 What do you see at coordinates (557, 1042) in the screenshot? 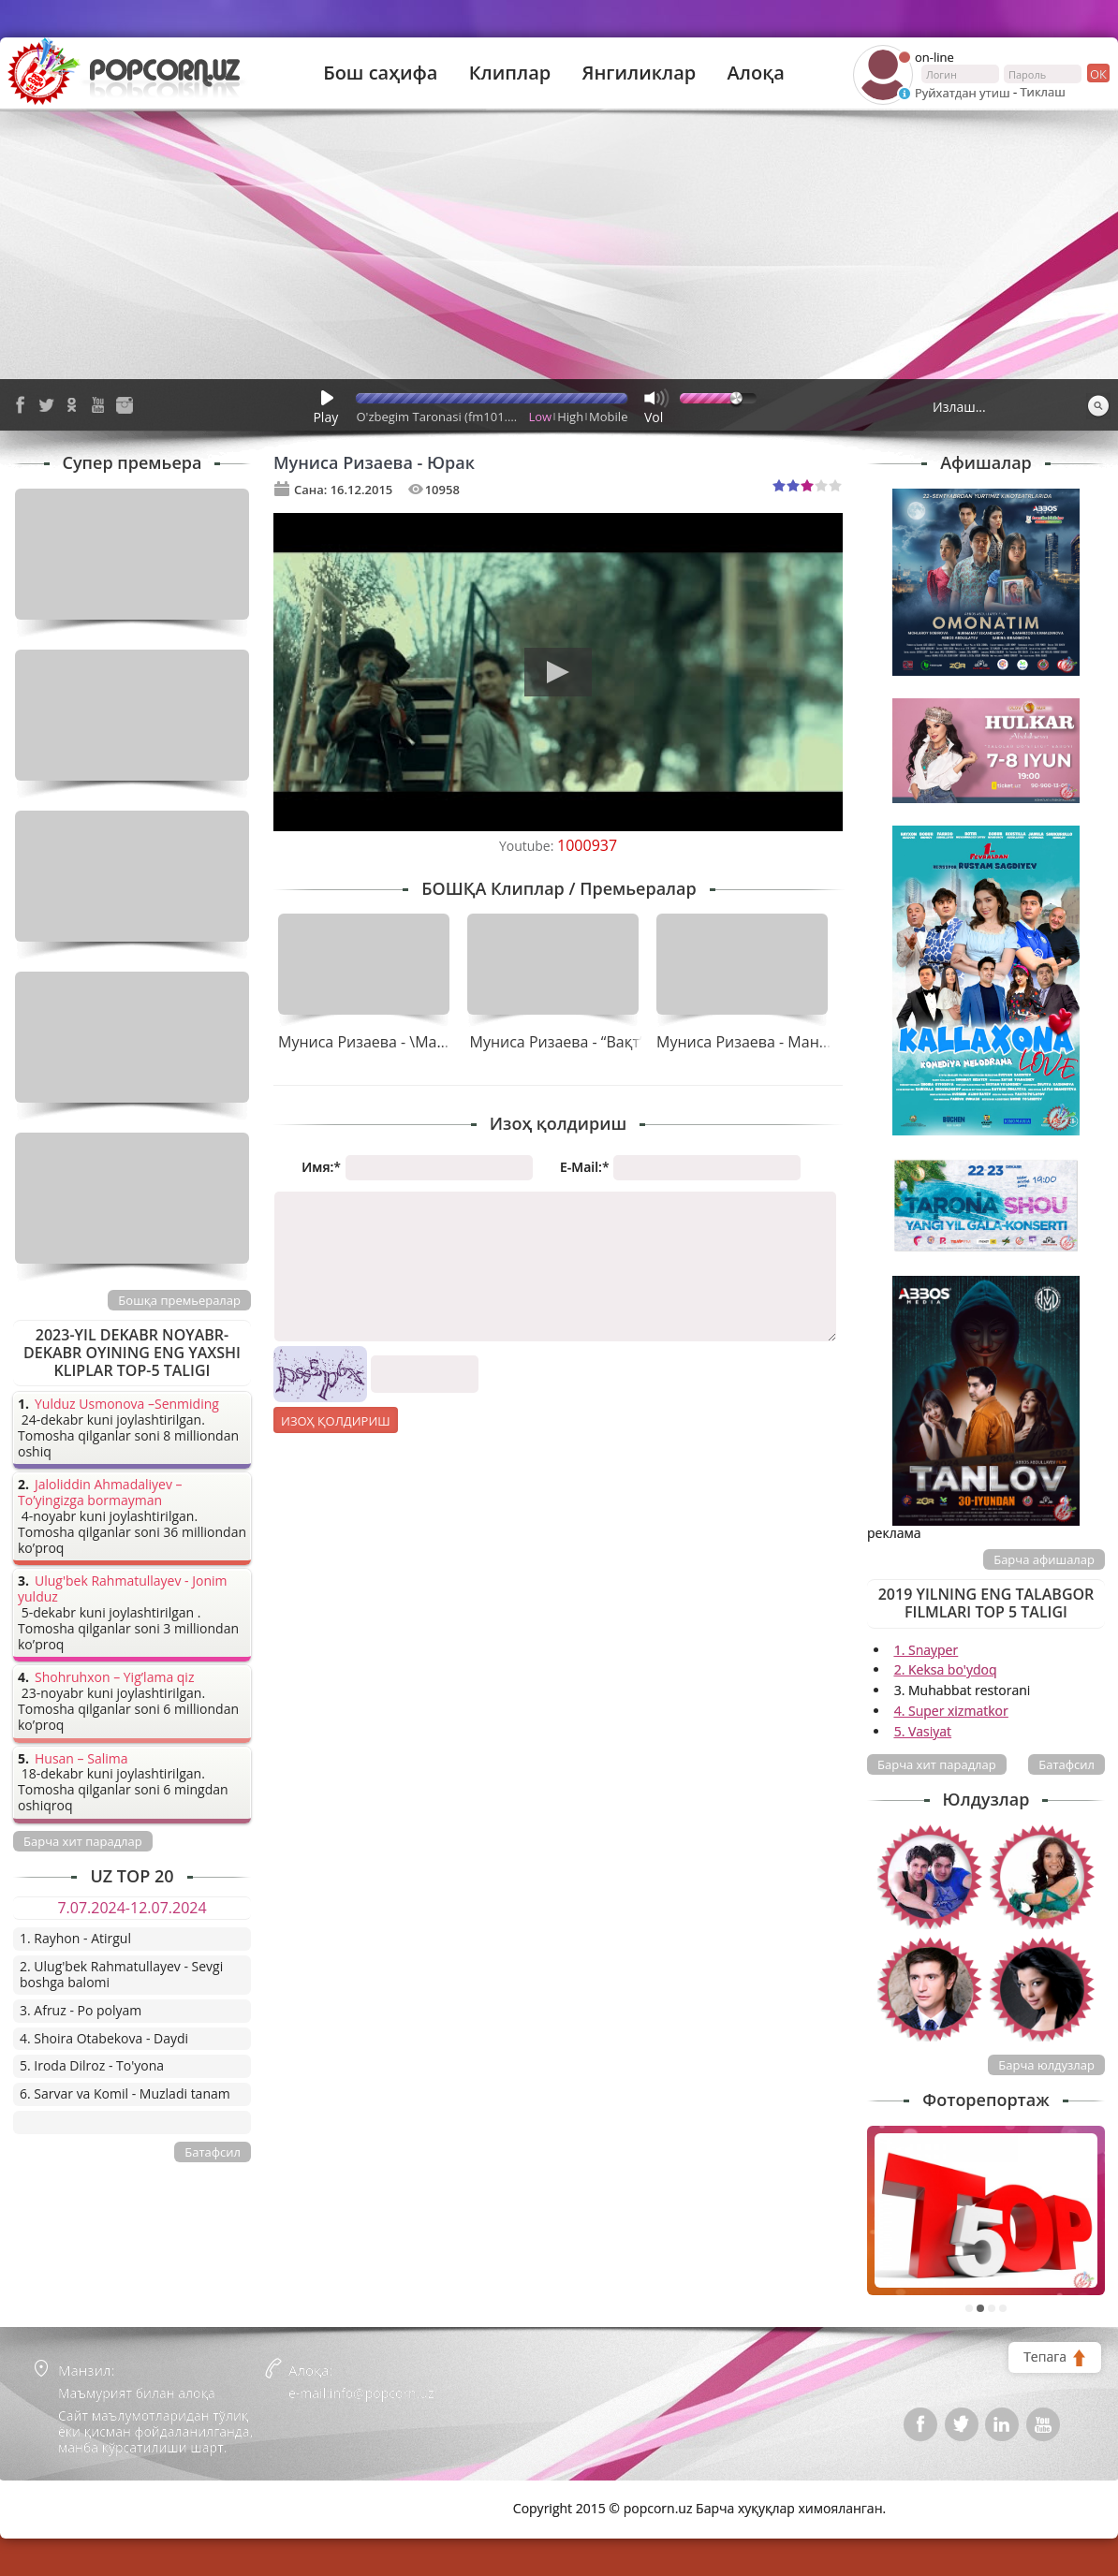
I see `Муниса Ризаева - “Вақт”` at bounding box center [557, 1042].